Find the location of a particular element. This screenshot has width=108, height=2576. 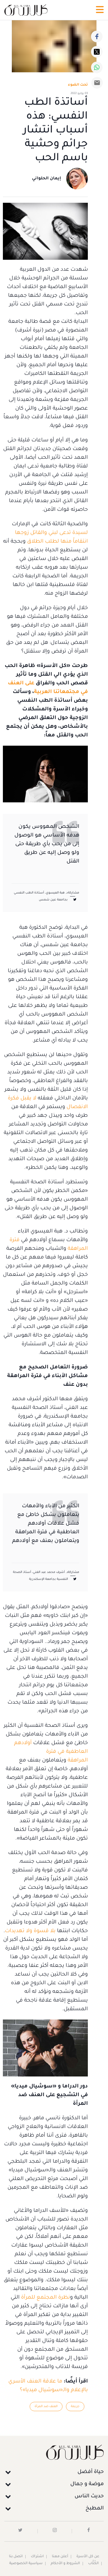

جريمة is located at coordinates (75, 2406).